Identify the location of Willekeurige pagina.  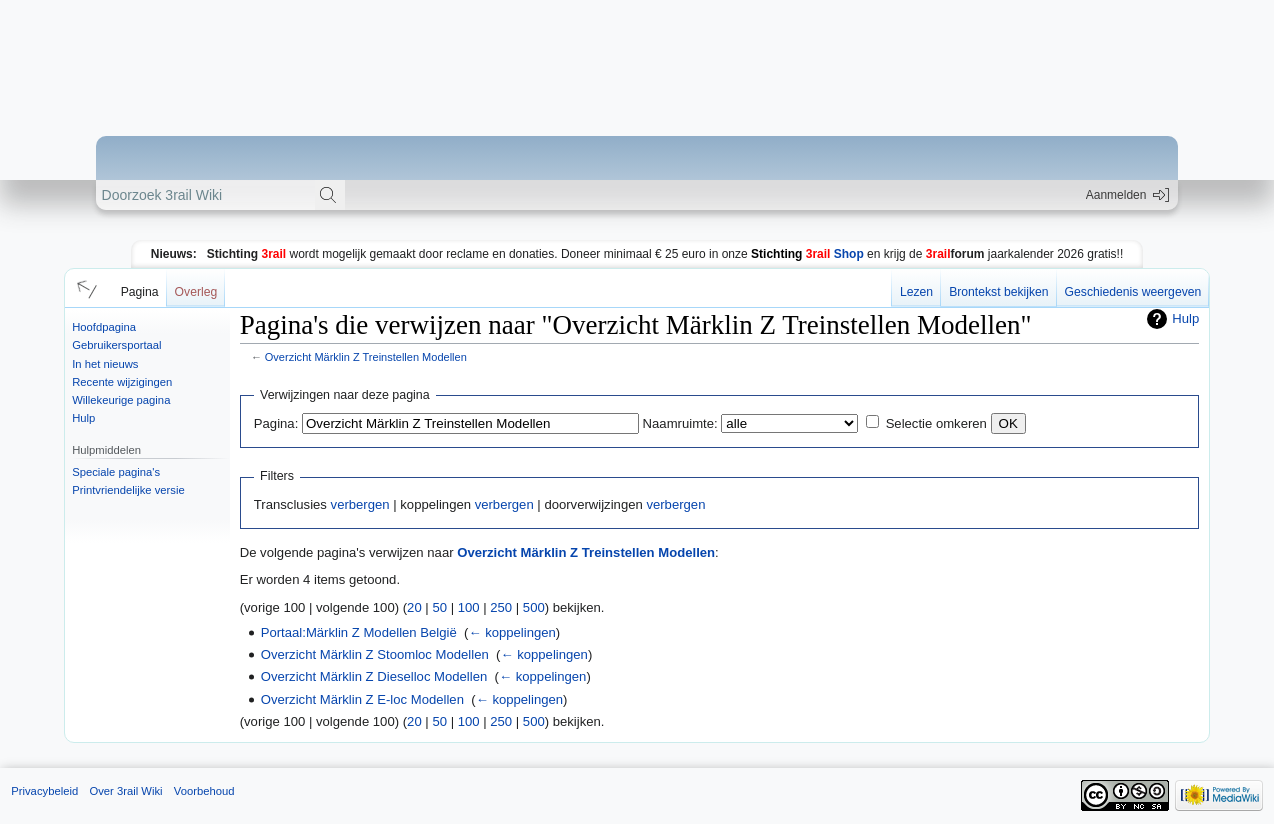
(121, 400).